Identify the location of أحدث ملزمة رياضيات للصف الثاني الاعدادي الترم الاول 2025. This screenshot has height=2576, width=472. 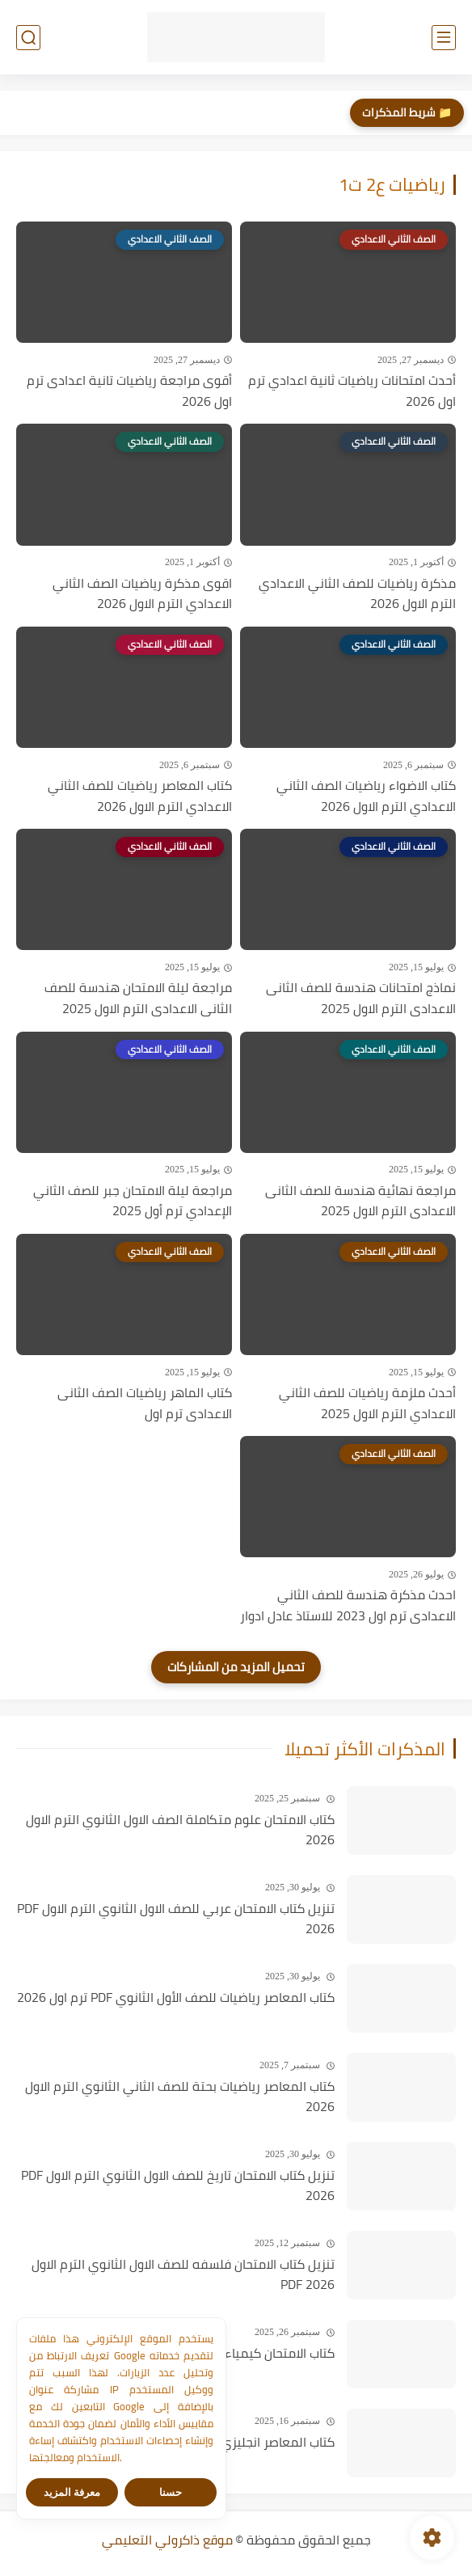
(367, 1403).